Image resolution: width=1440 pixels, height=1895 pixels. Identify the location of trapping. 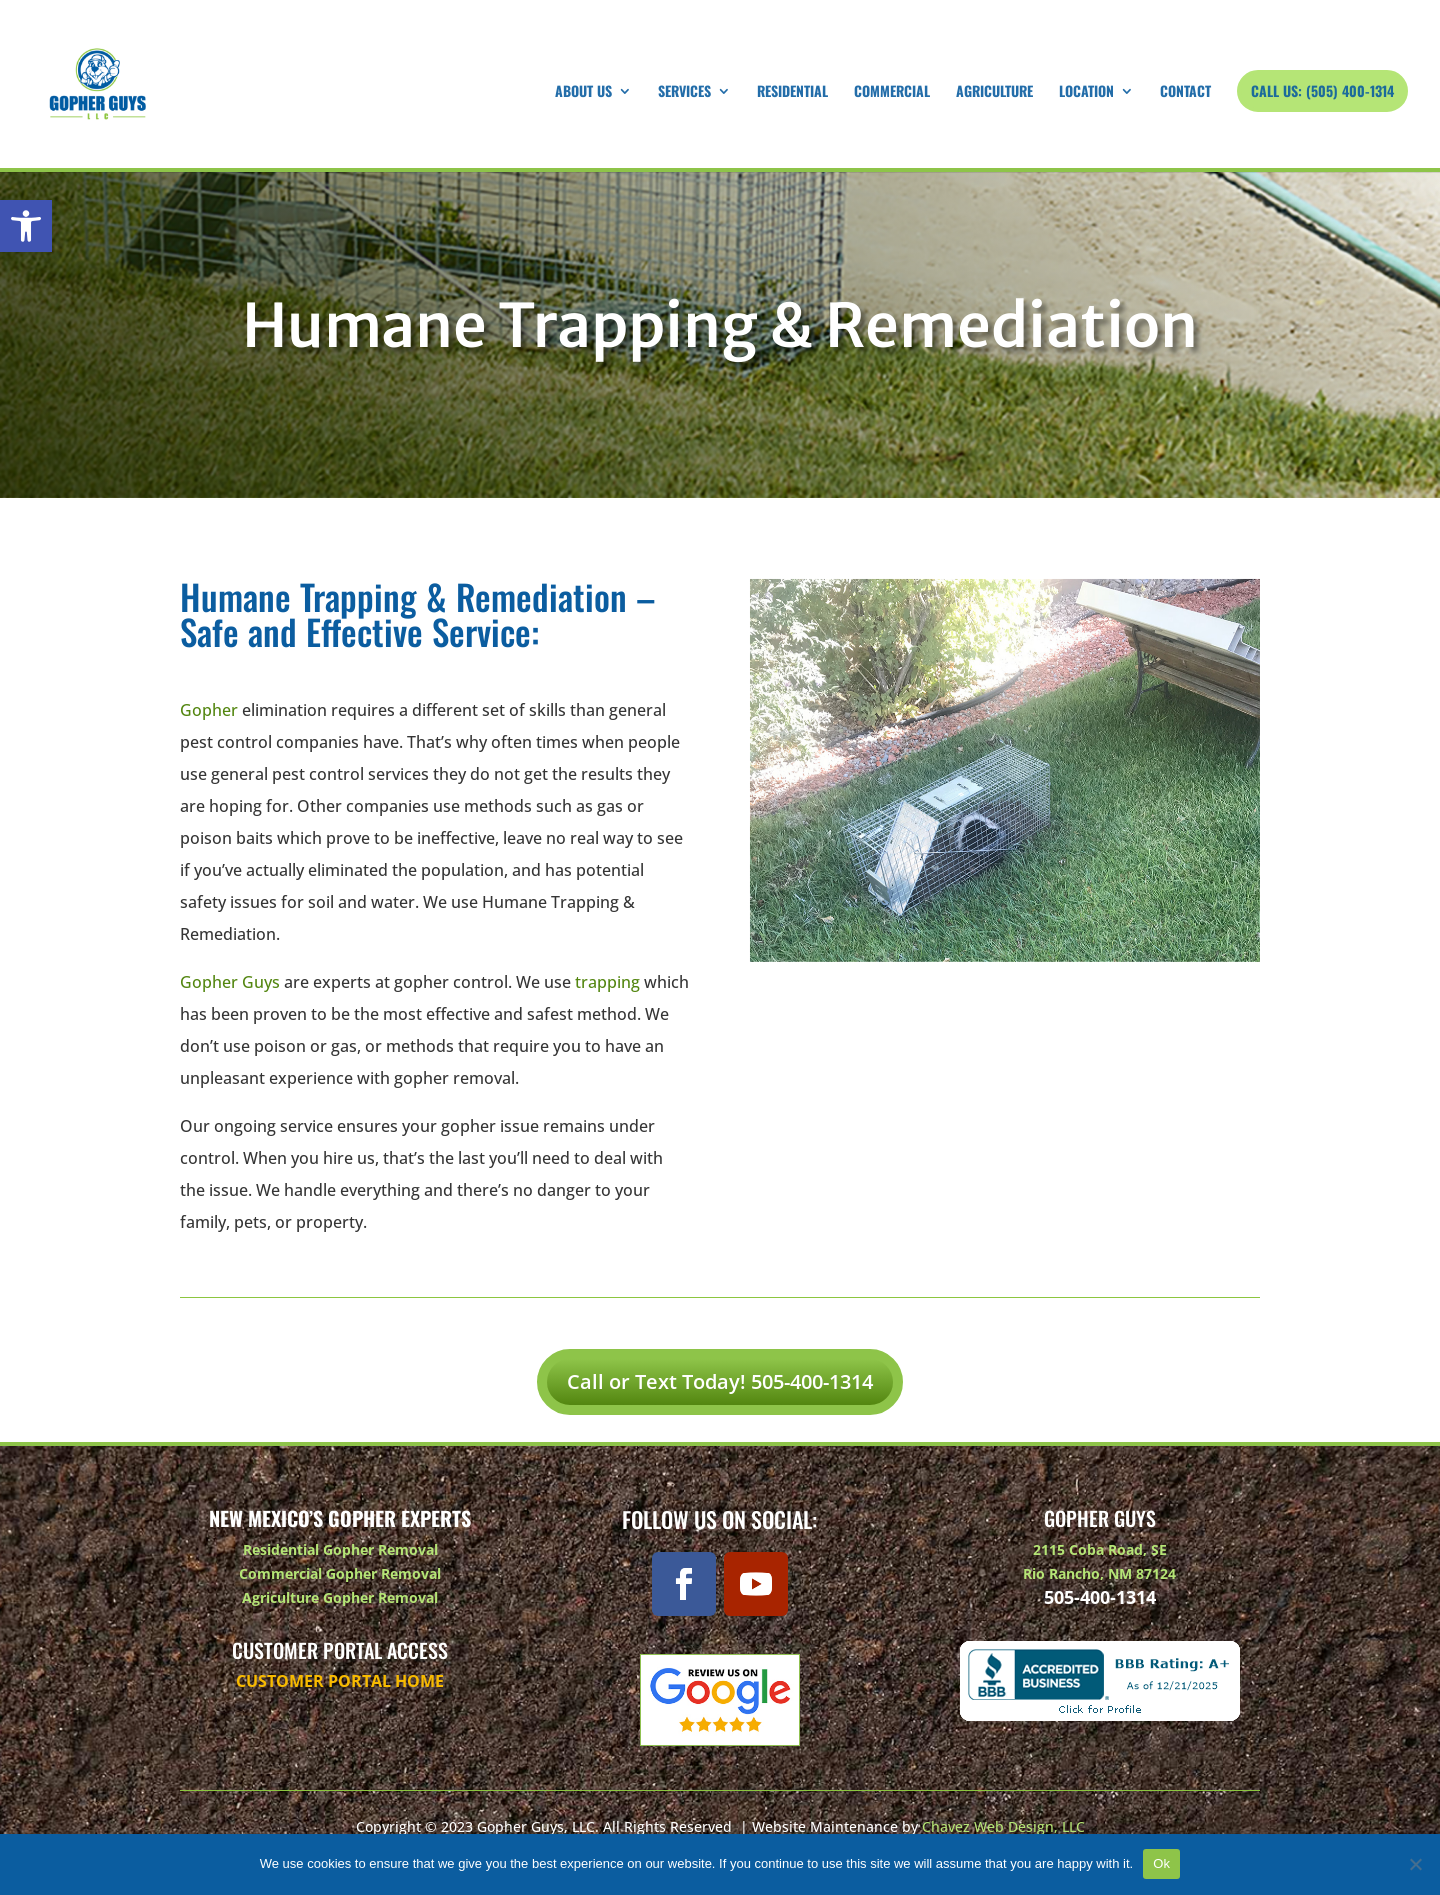
(607, 982).